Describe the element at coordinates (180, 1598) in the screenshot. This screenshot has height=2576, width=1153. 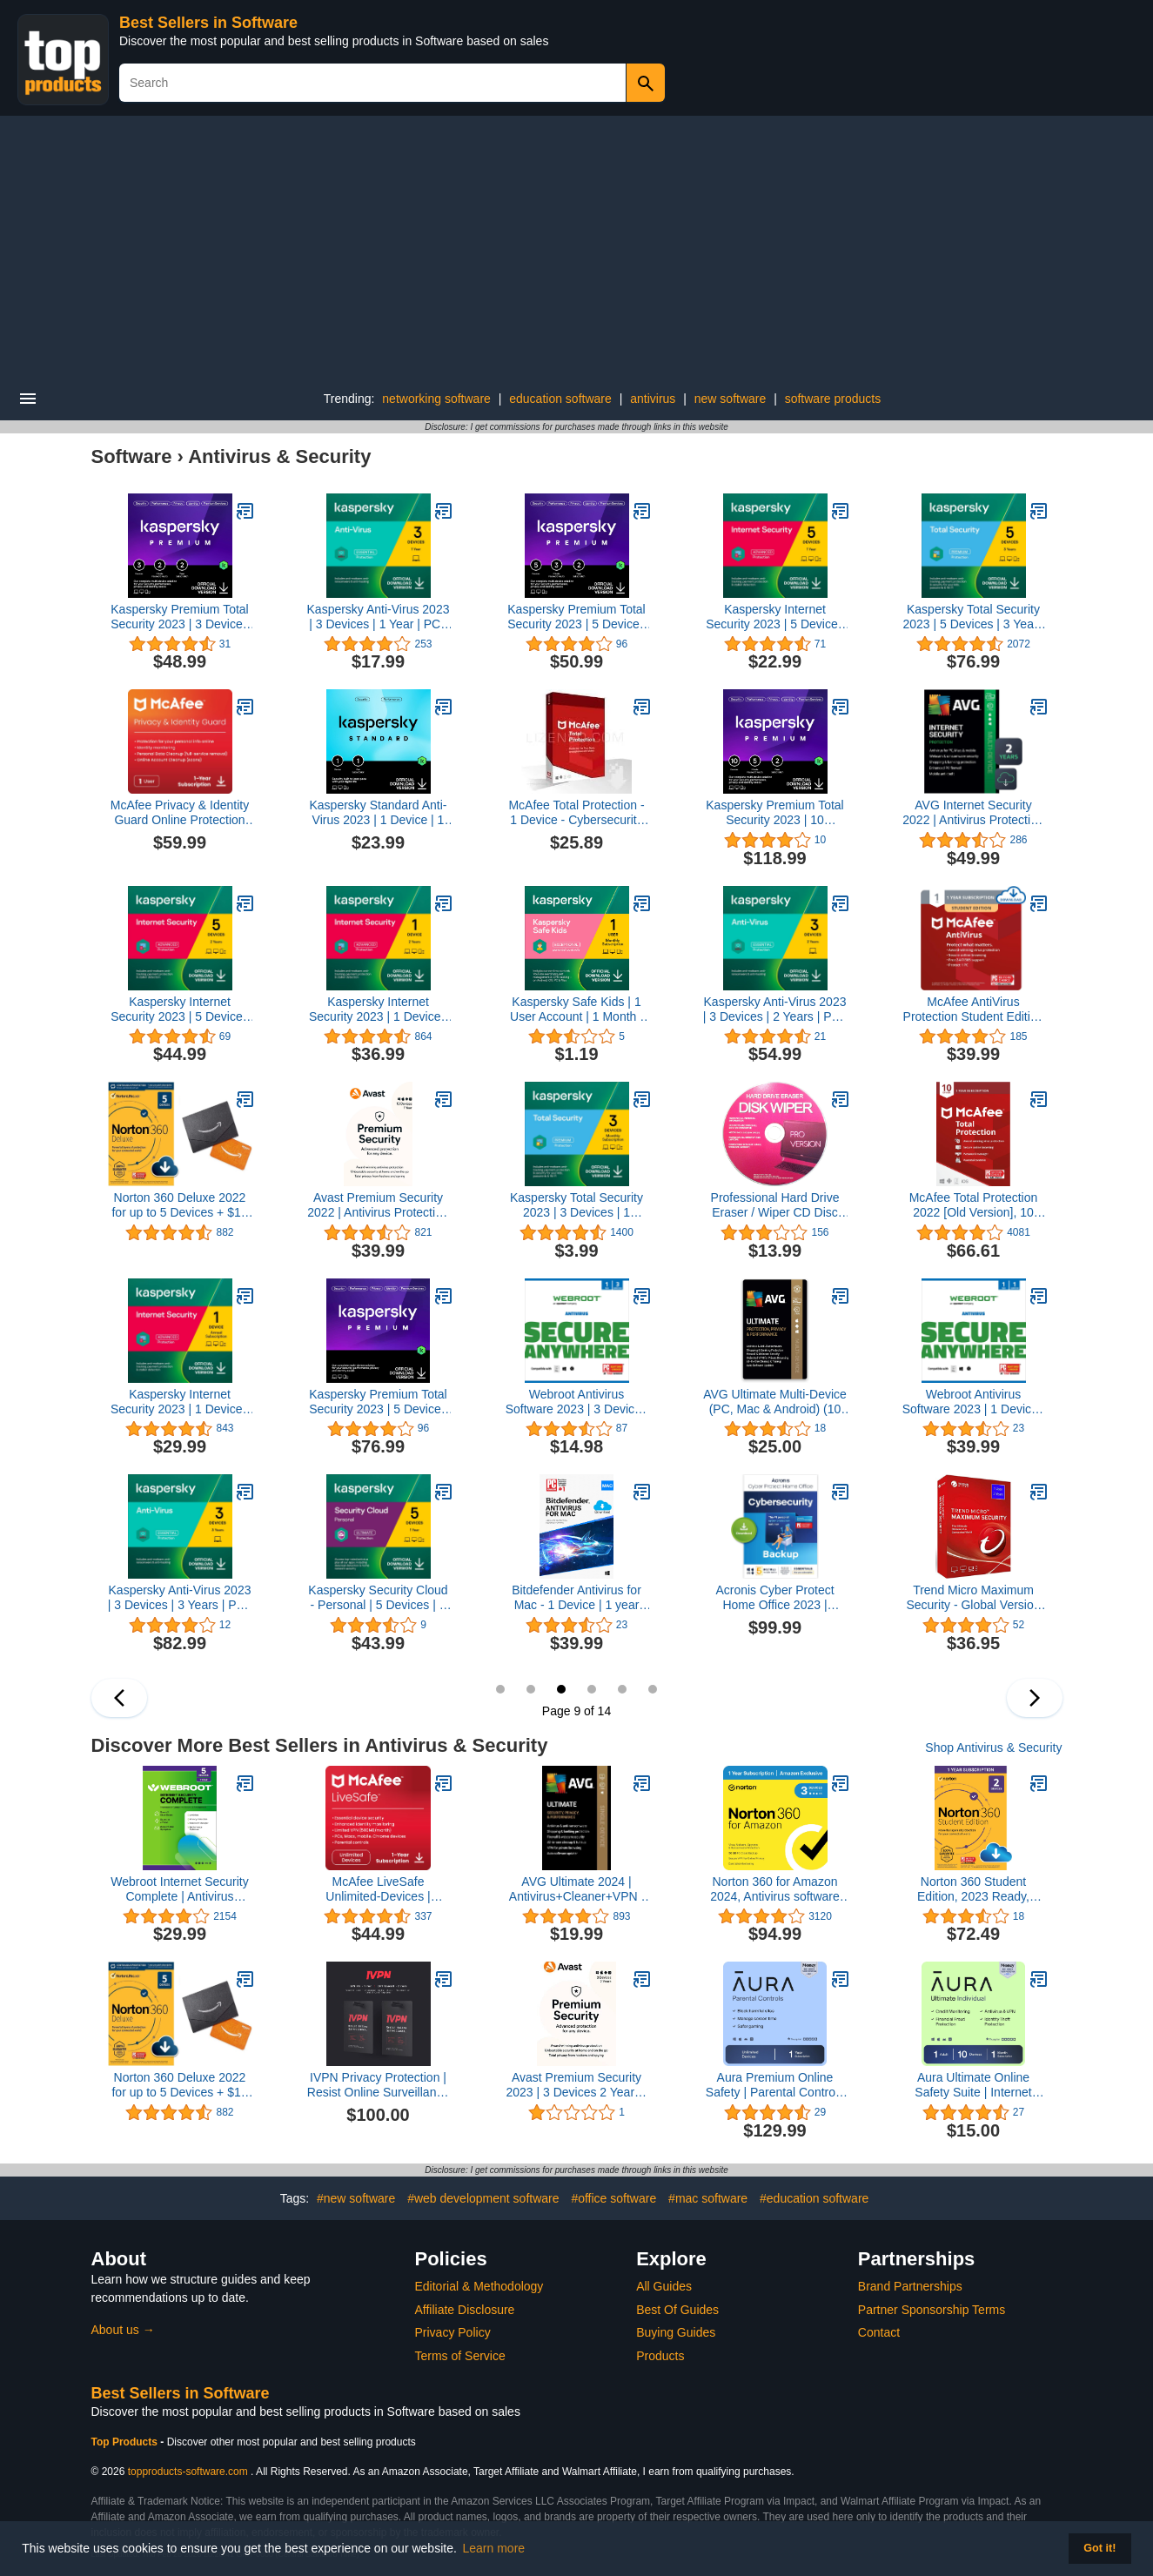
I see `Kaspersky Anti-Virus 2023 | 3 Devices | 3 Years | PC | Online Code` at that location.